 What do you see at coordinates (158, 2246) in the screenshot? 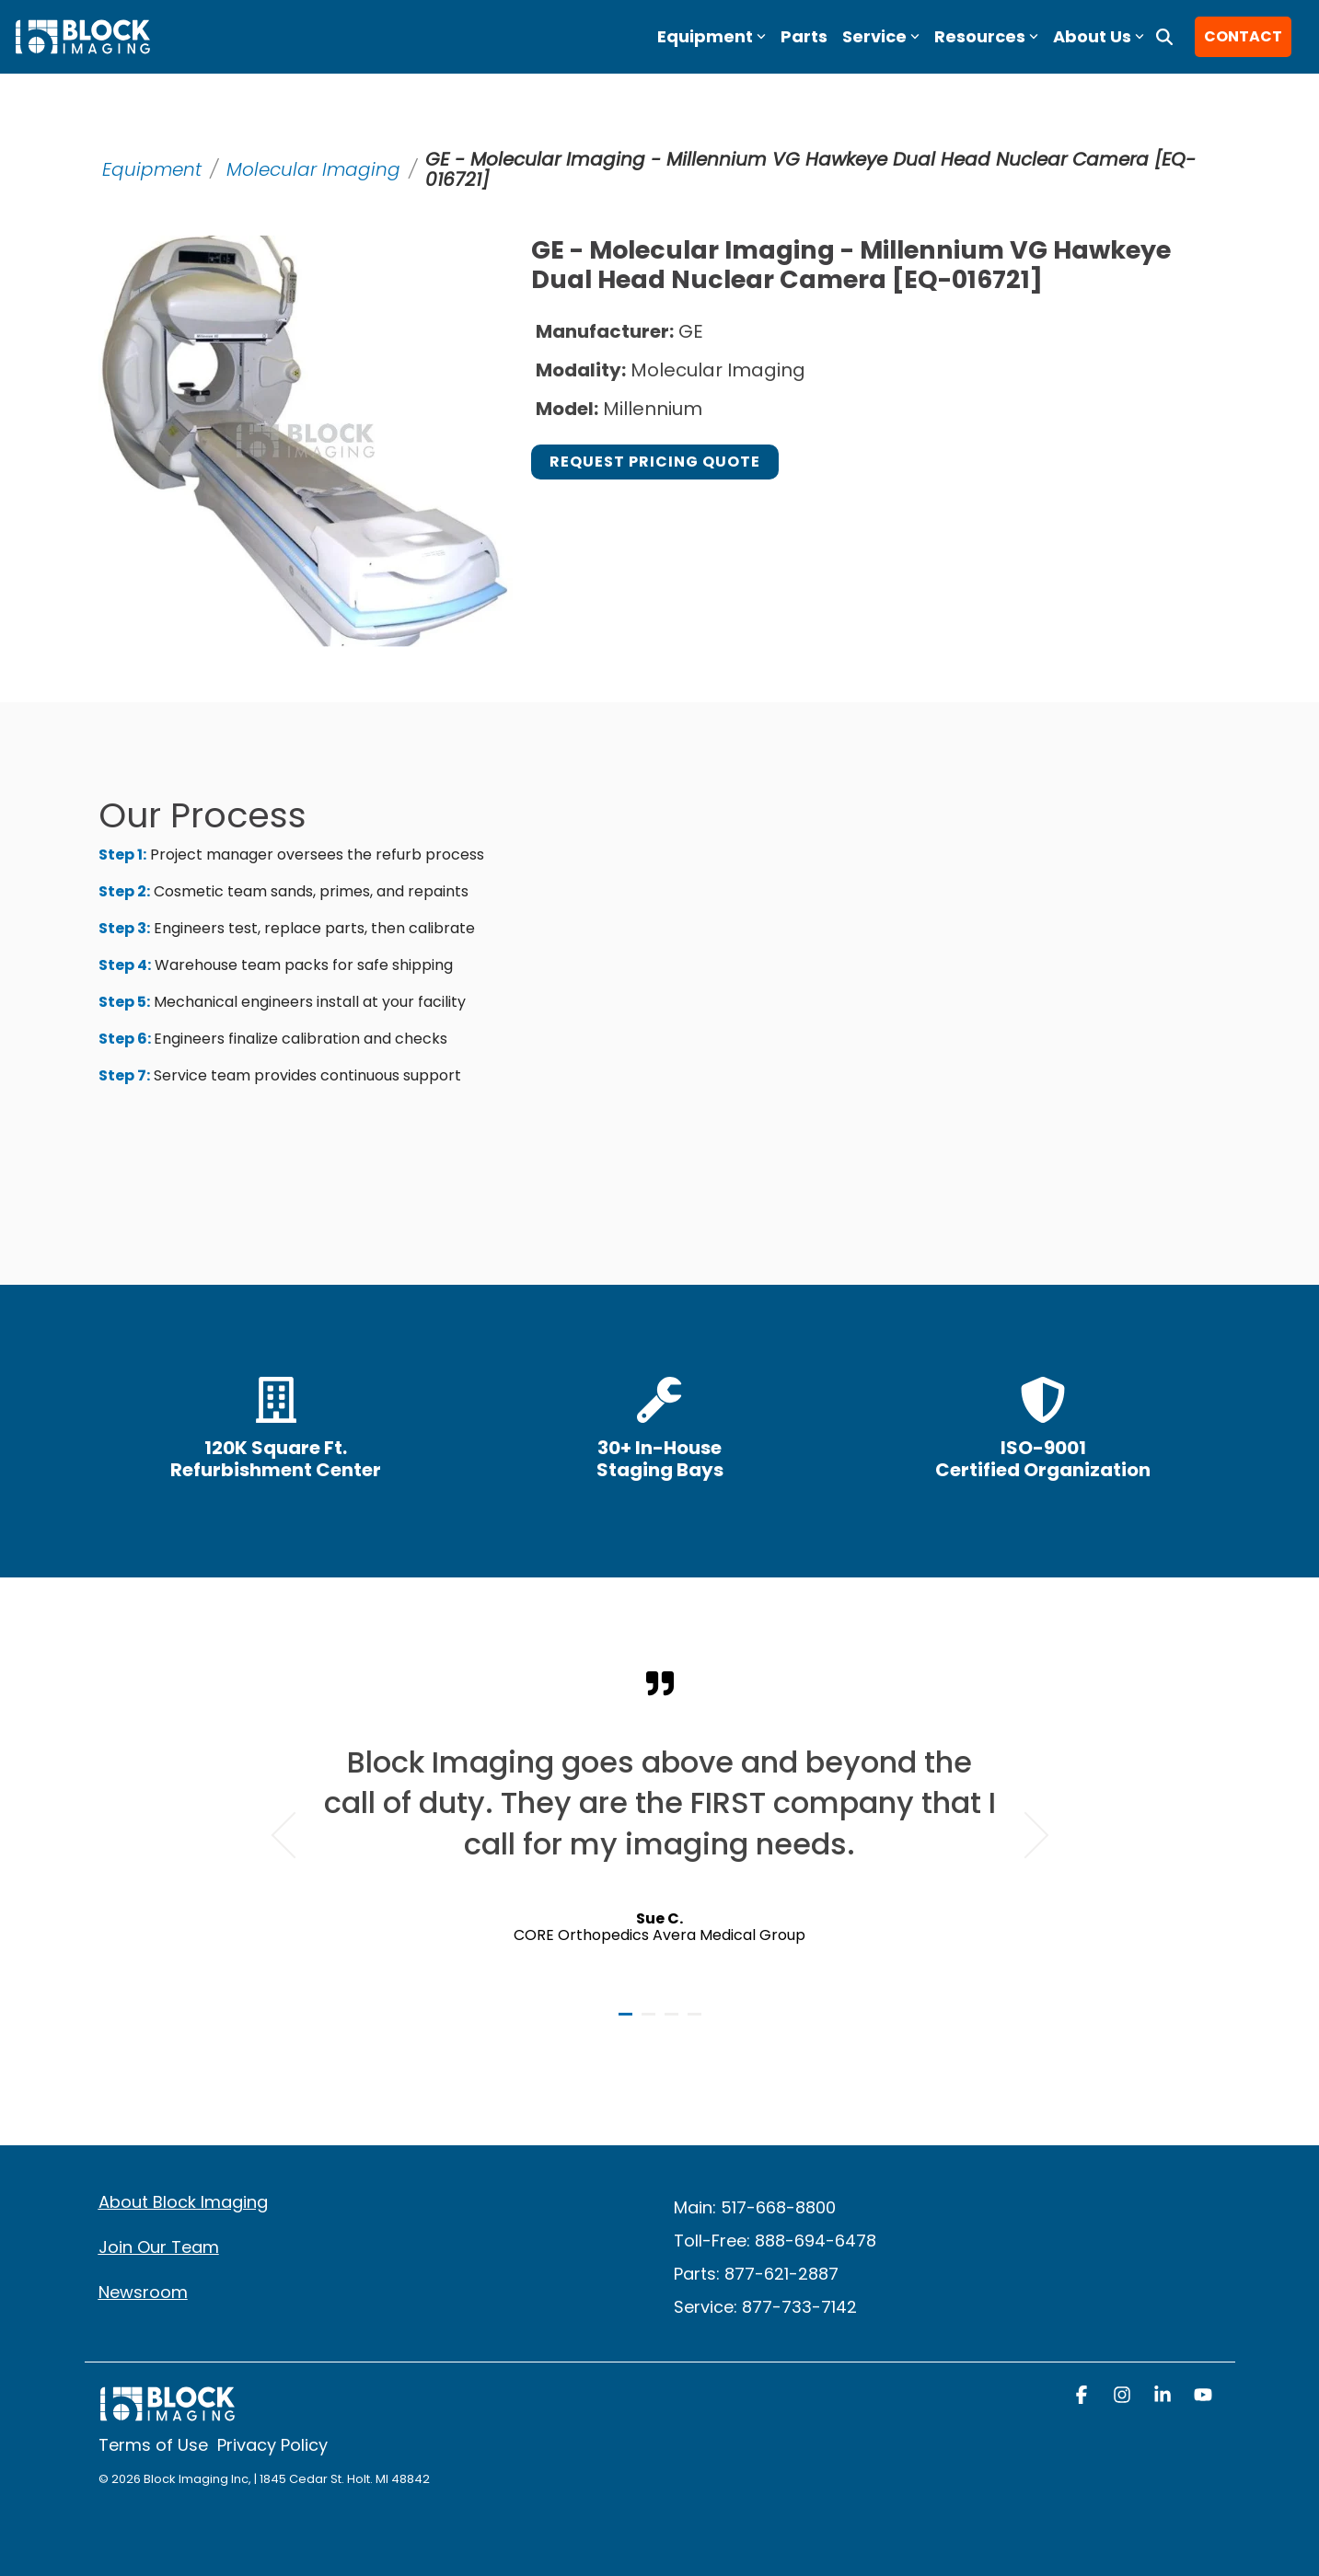
I see `Join Our Team` at bounding box center [158, 2246].